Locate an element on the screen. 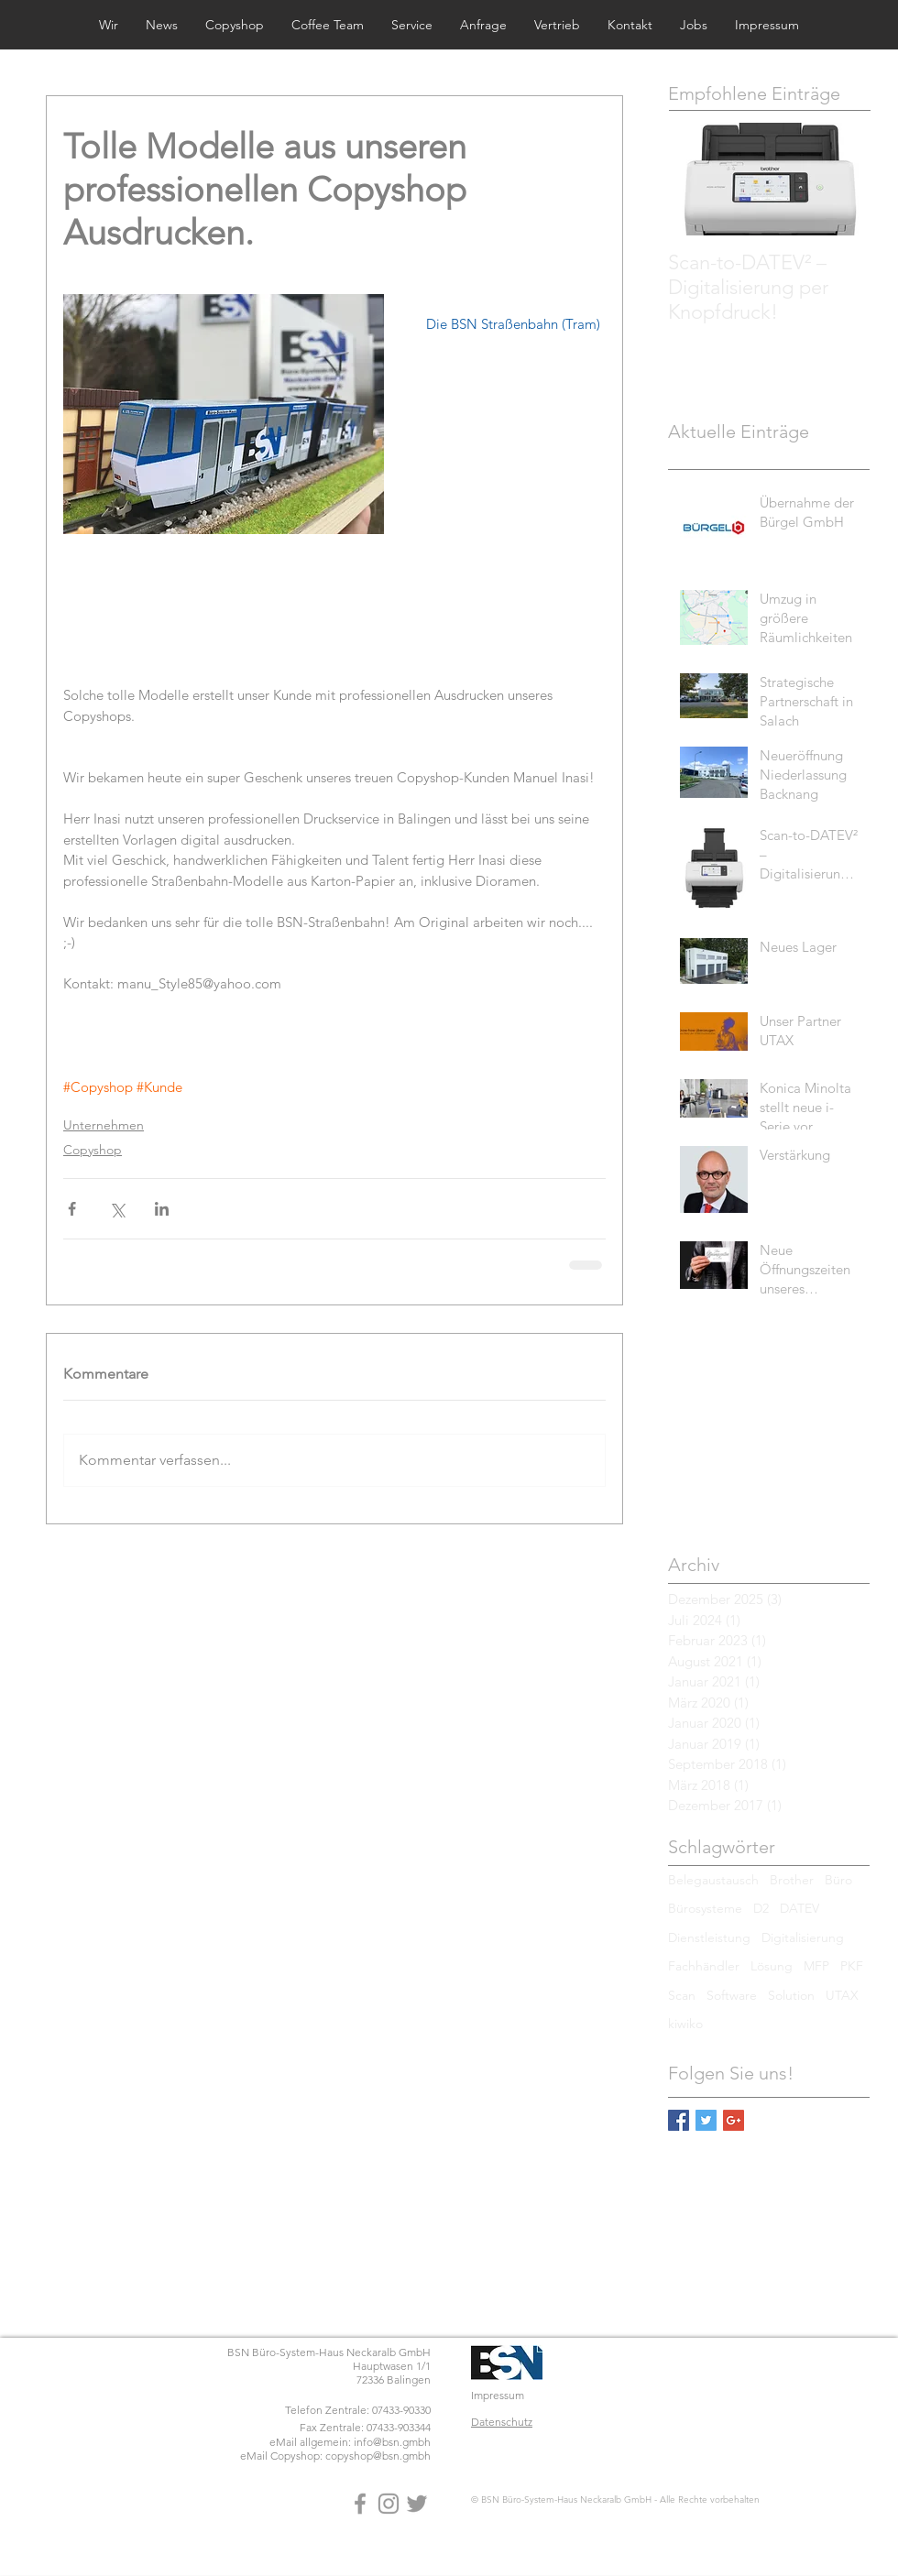 This screenshot has height=2576, width=898. Belegaustausch is located at coordinates (713, 1880).